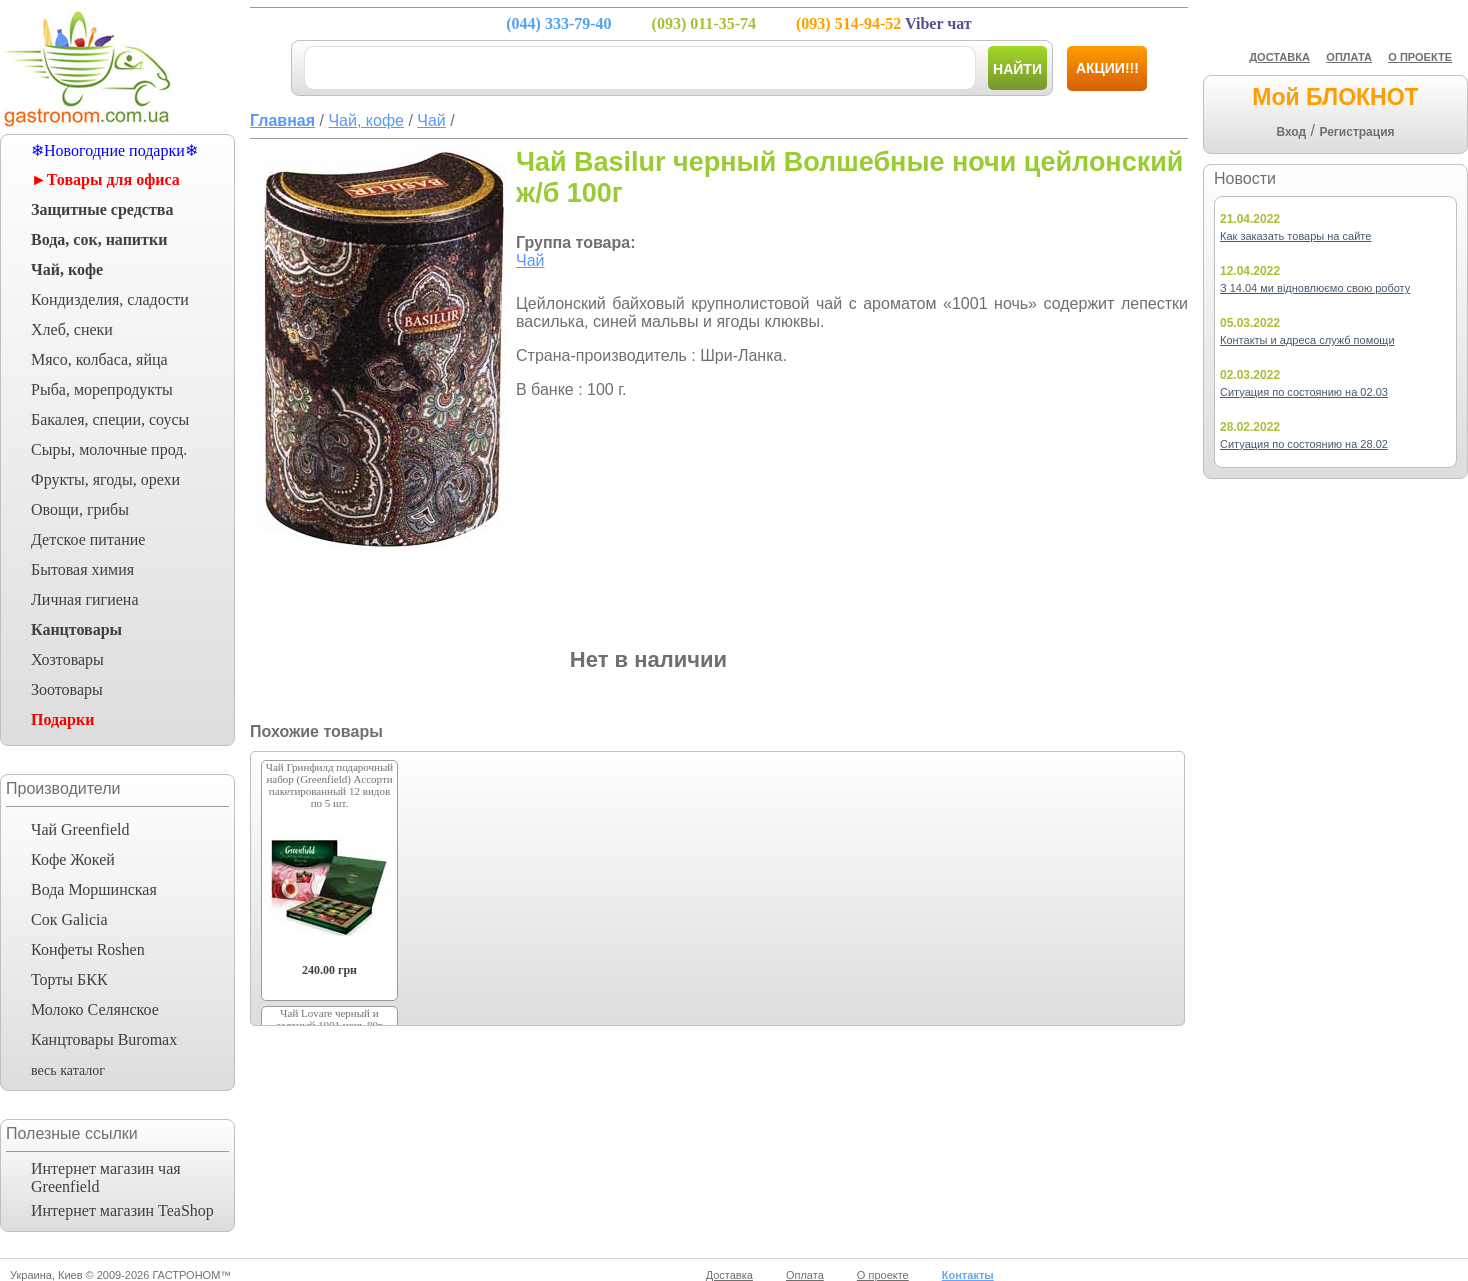 Image resolution: width=1468 pixels, height=1281 pixels. What do you see at coordinates (1279, 57) in the screenshot?
I see `ДОСТАВКА` at bounding box center [1279, 57].